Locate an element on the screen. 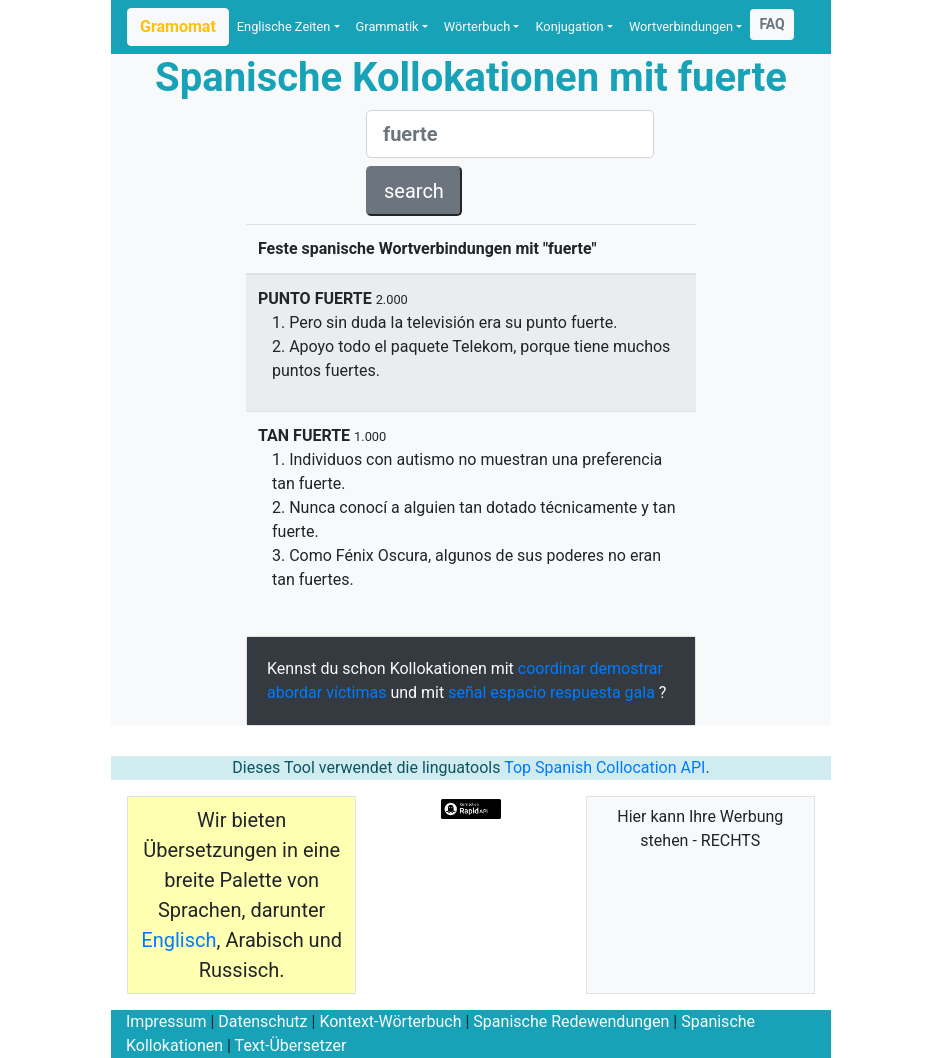  Wörterbuch [button] is located at coordinates (477, 26).